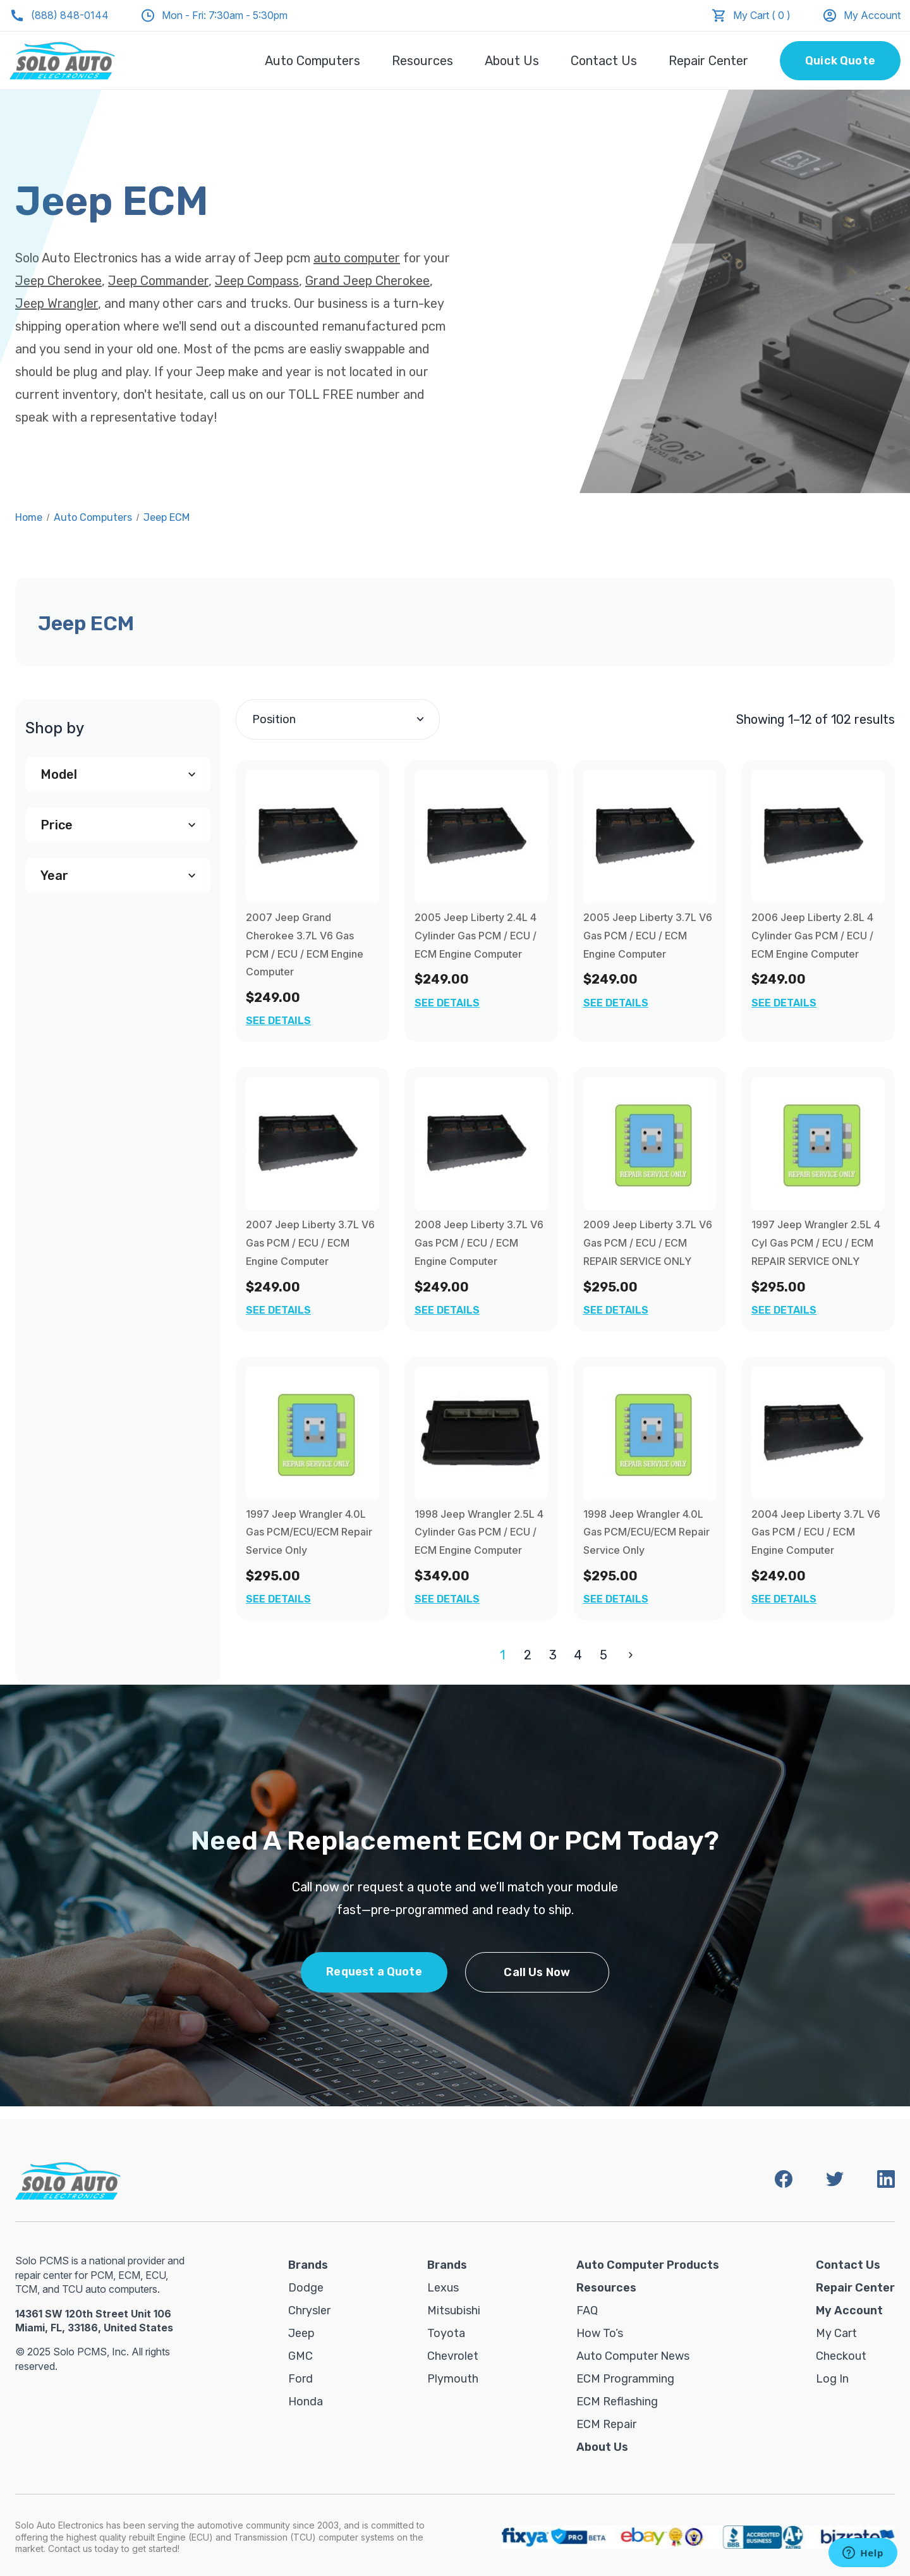 This screenshot has height=2576, width=910. What do you see at coordinates (625, 2379) in the screenshot?
I see `ECM Programming` at bounding box center [625, 2379].